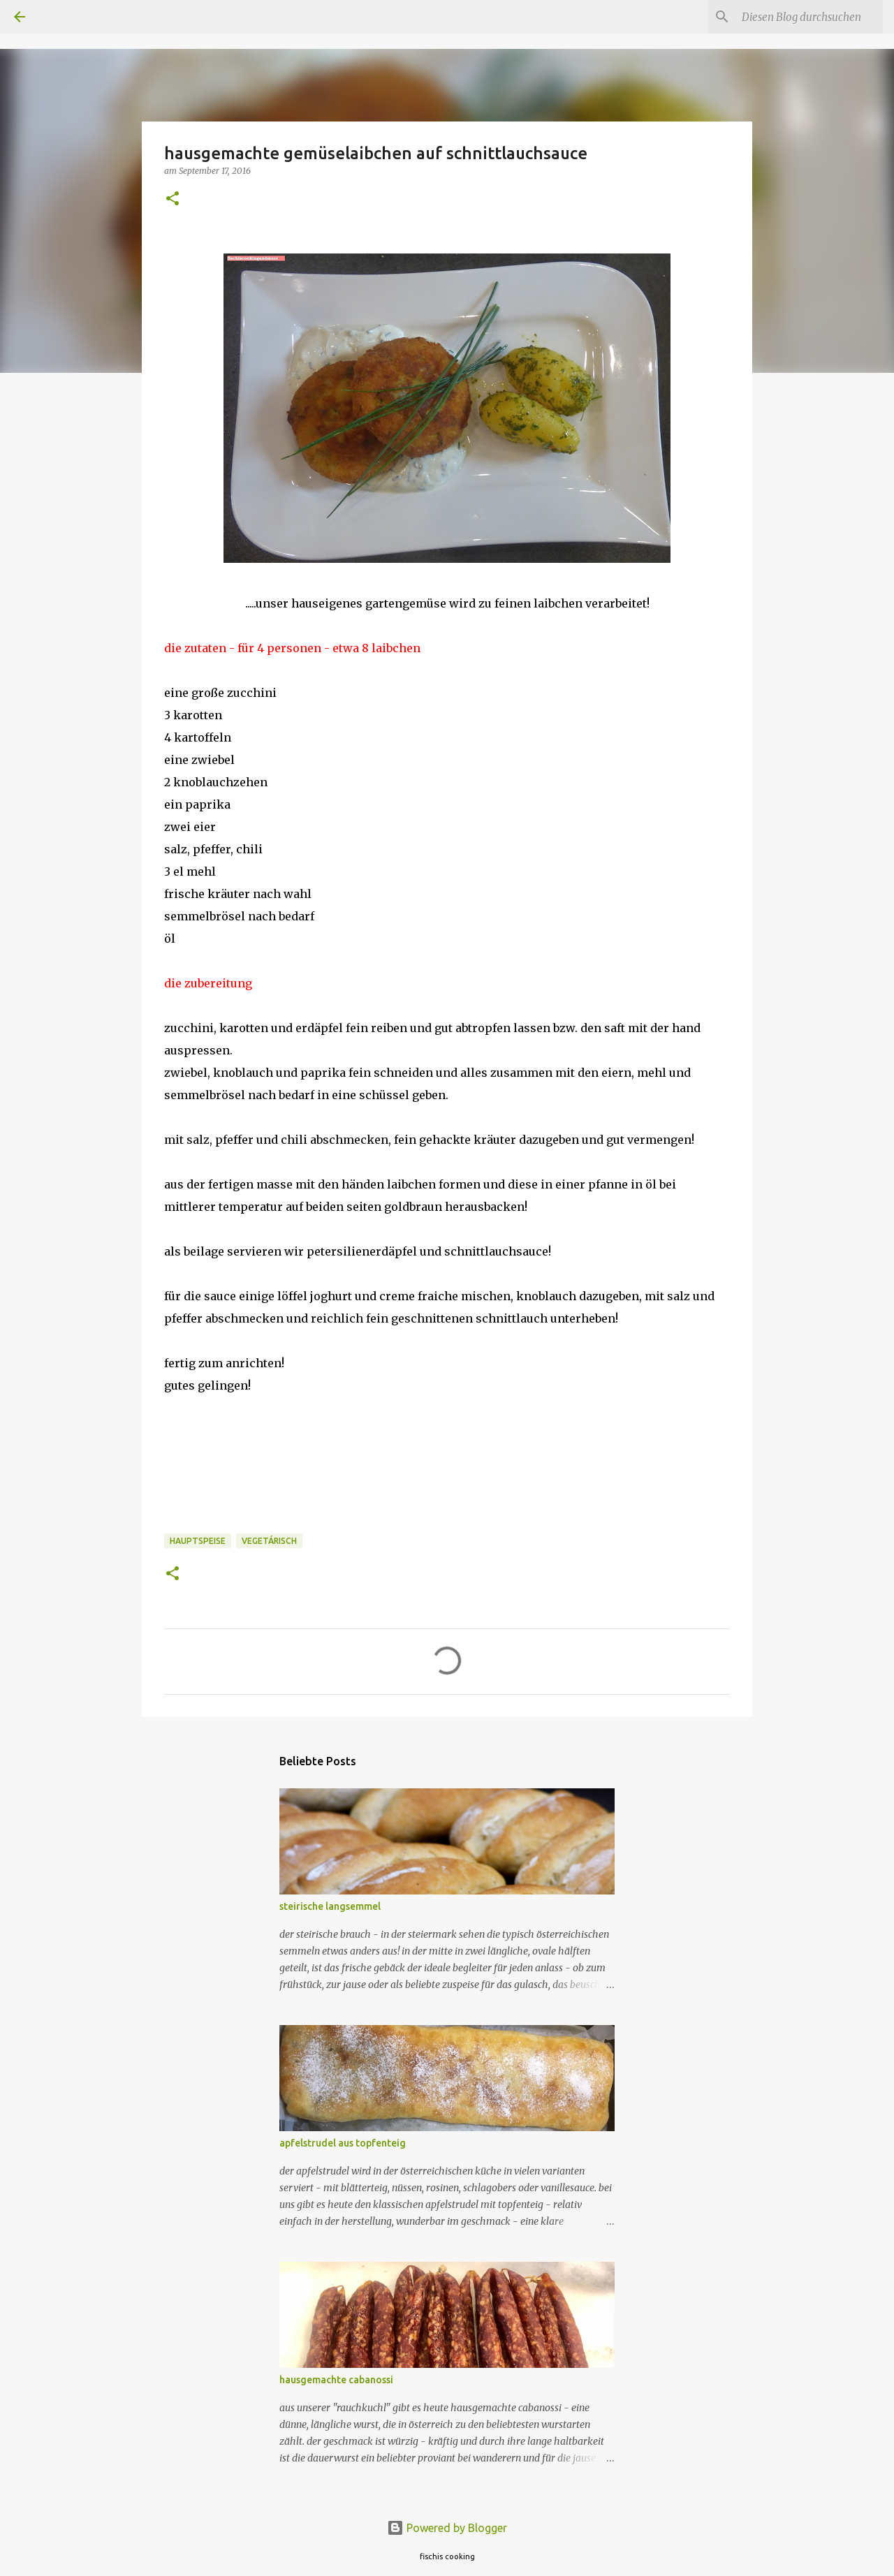 Image resolution: width=894 pixels, height=2576 pixels. Describe the element at coordinates (809, 17) in the screenshot. I see `[Diesen Blog durchsuchen]` at that location.